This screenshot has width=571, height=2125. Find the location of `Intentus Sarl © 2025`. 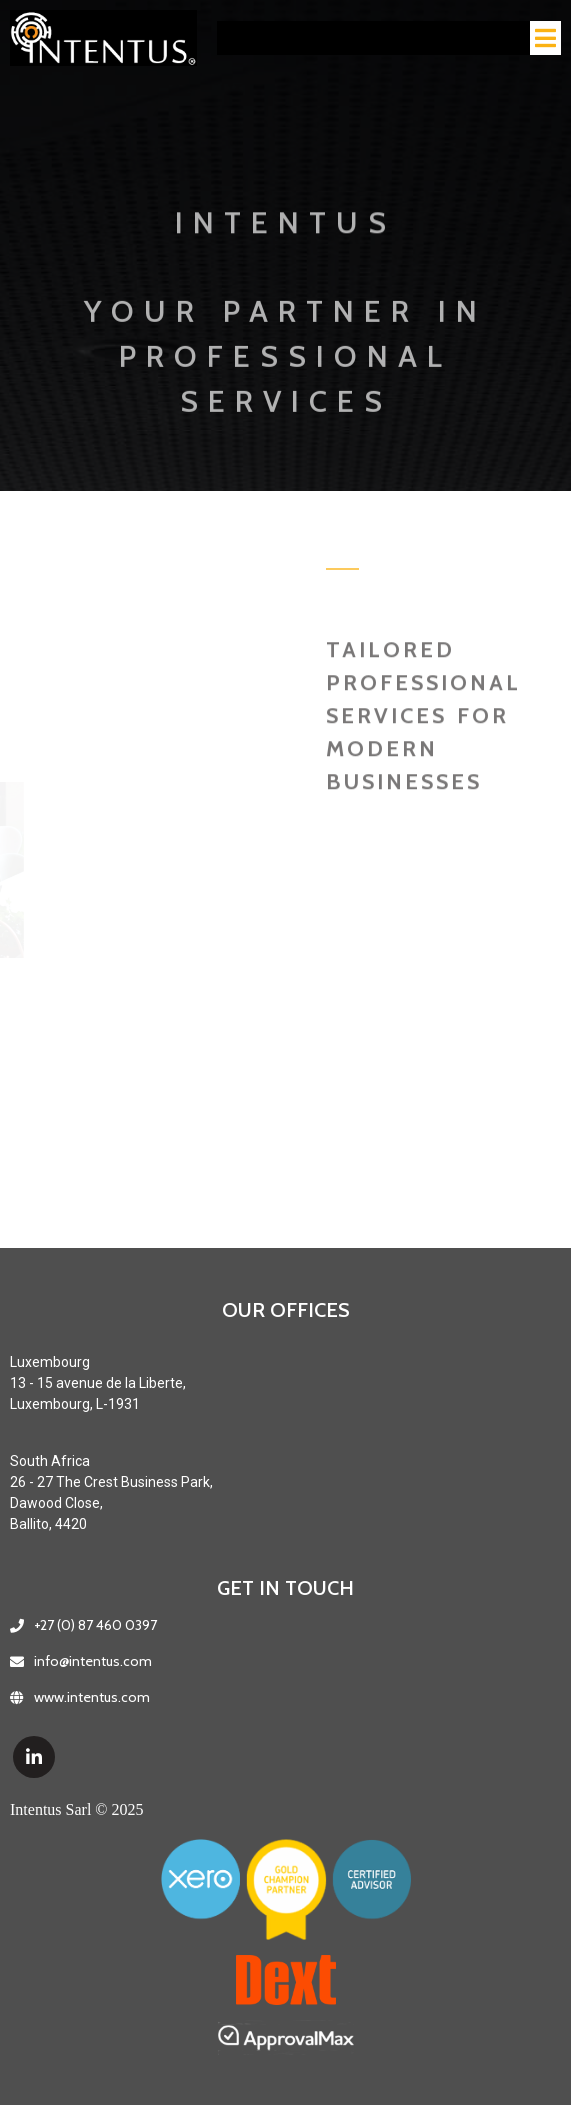

Intentus Sarl © 2025 is located at coordinates (76, 1809).